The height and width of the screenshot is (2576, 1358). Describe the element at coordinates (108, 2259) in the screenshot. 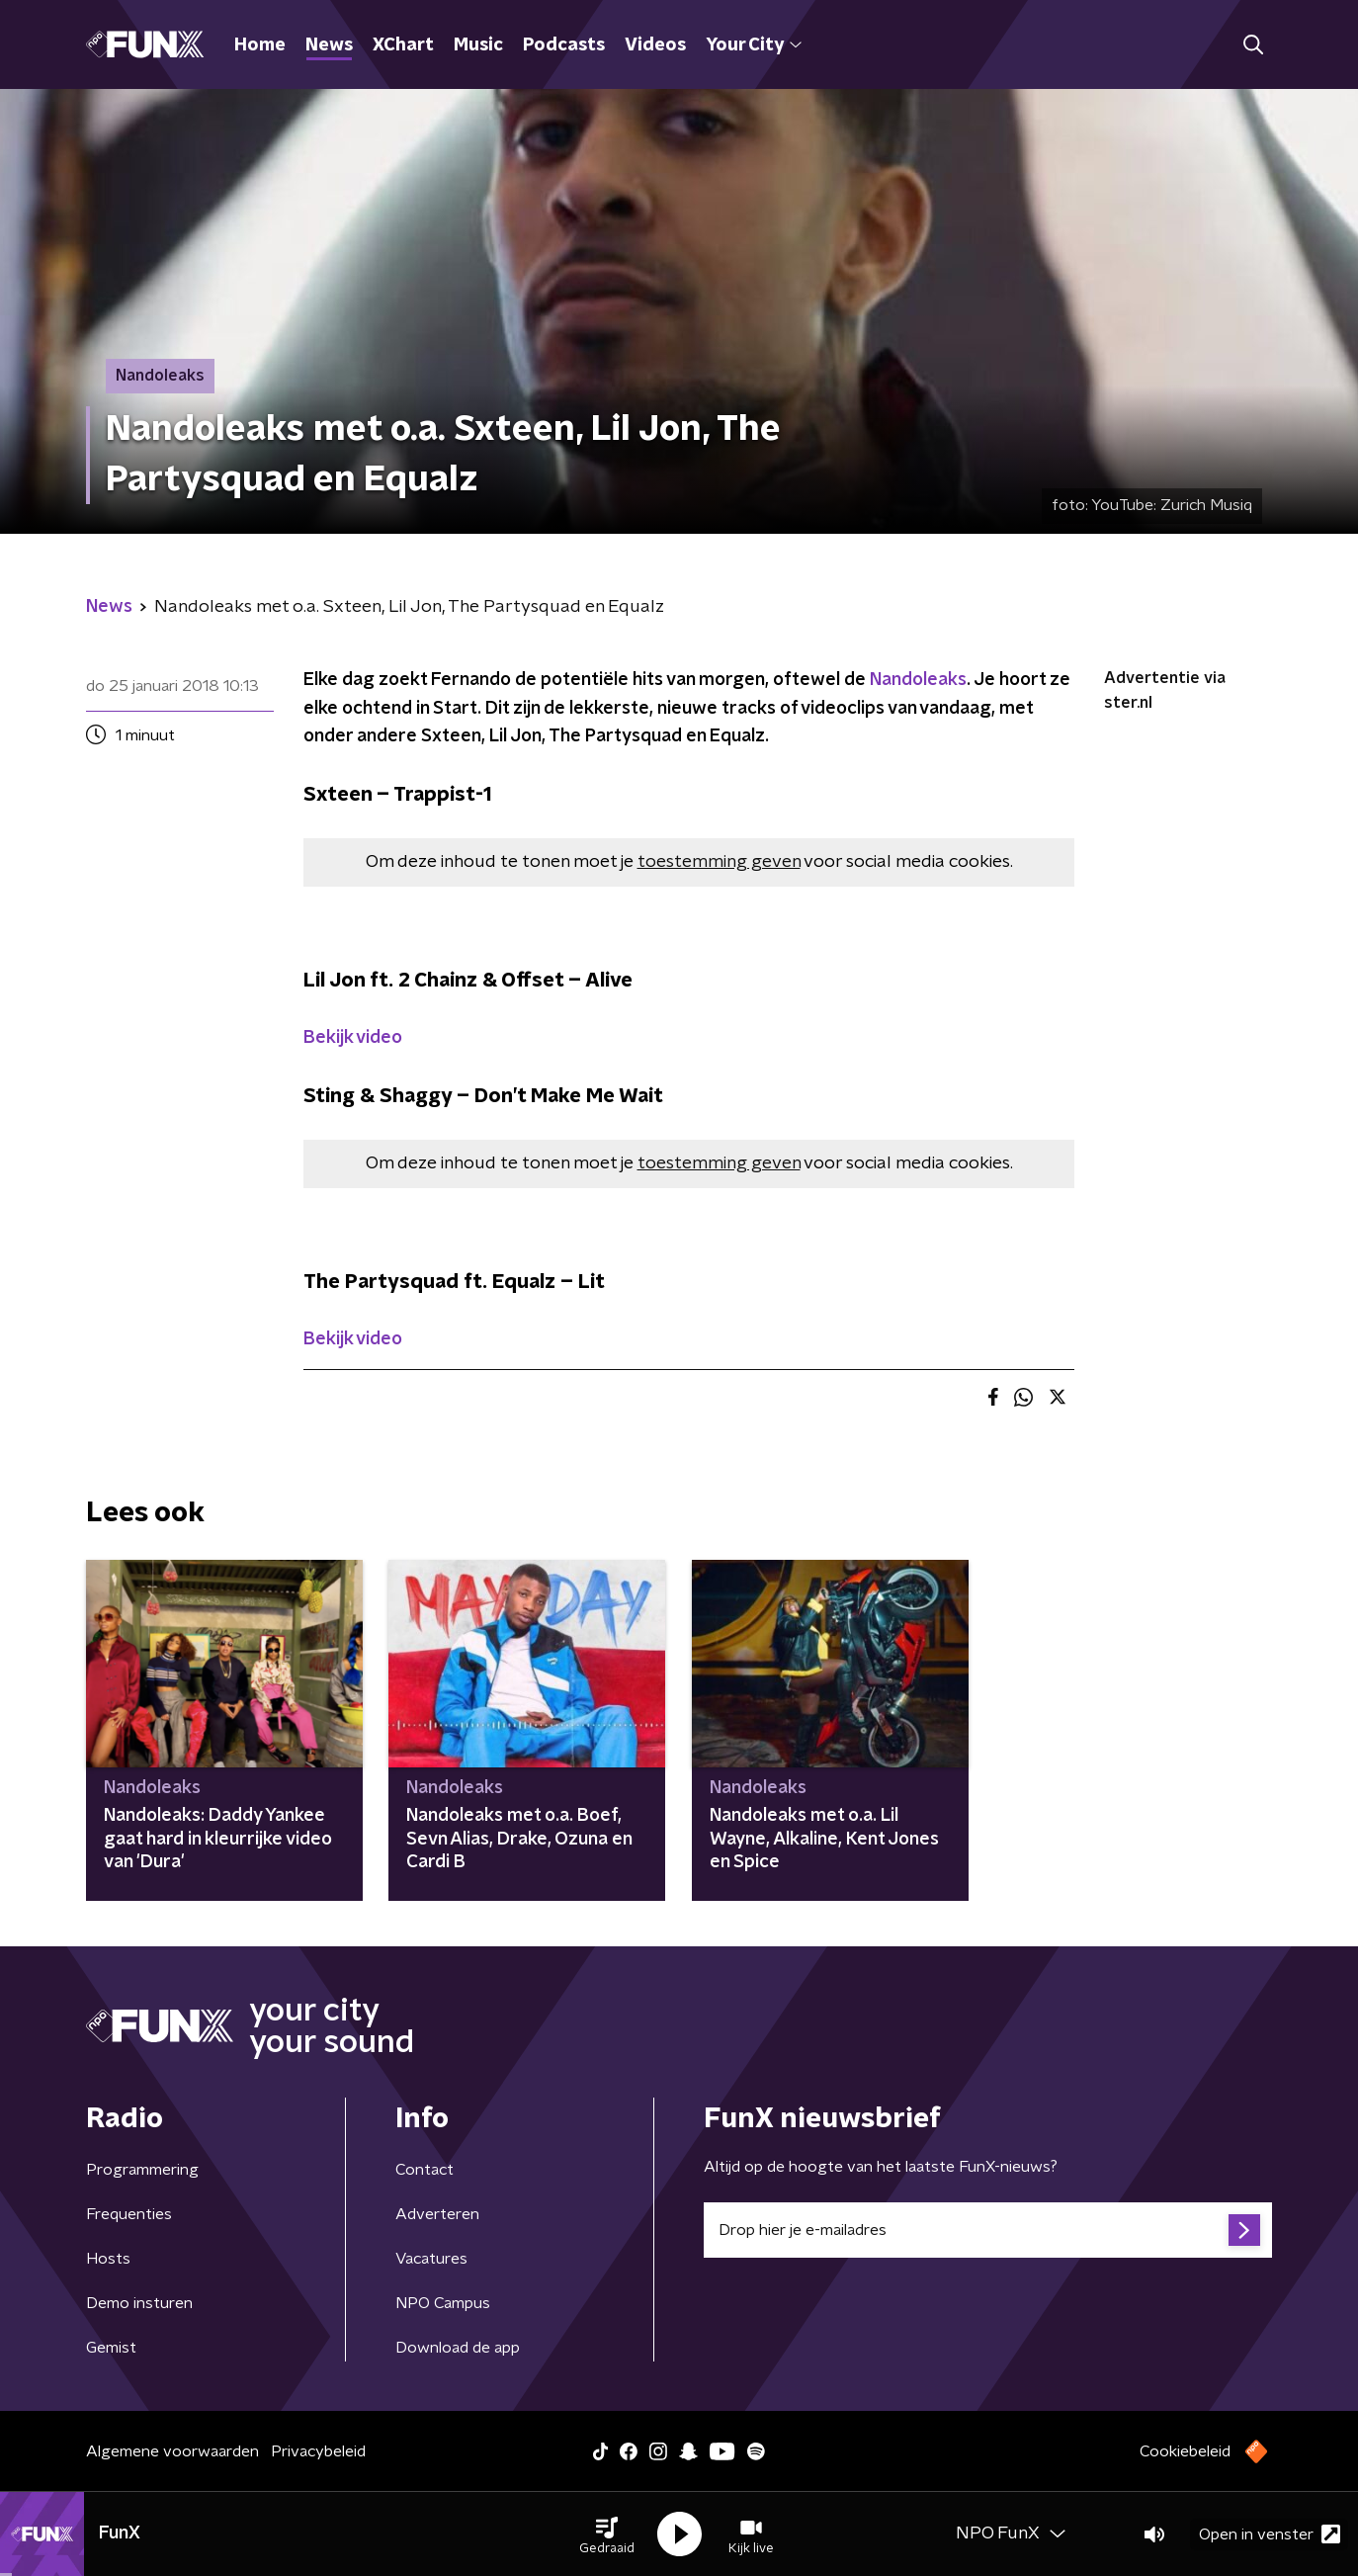

I see `Hosts` at that location.